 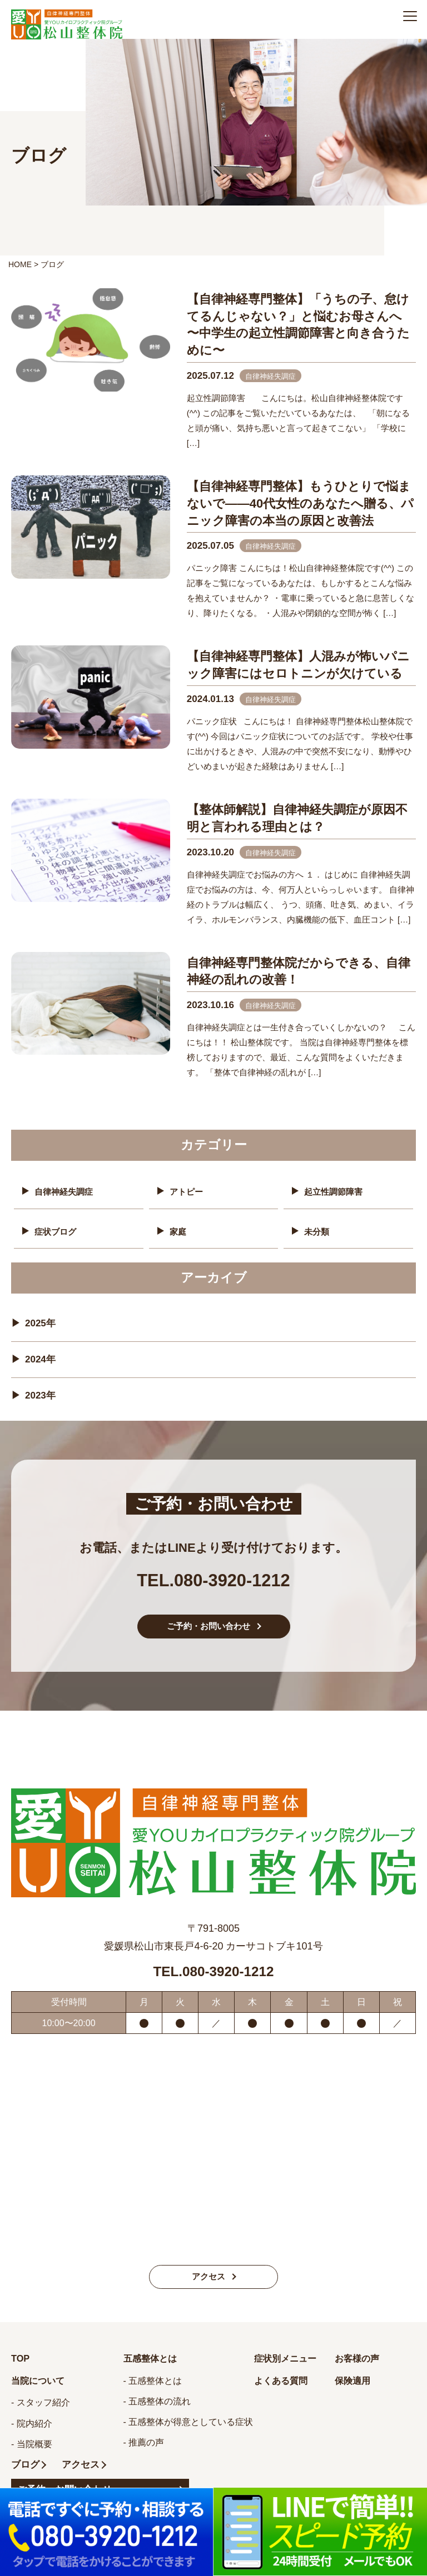 What do you see at coordinates (56, 1230) in the screenshot?
I see `症状ブログ` at bounding box center [56, 1230].